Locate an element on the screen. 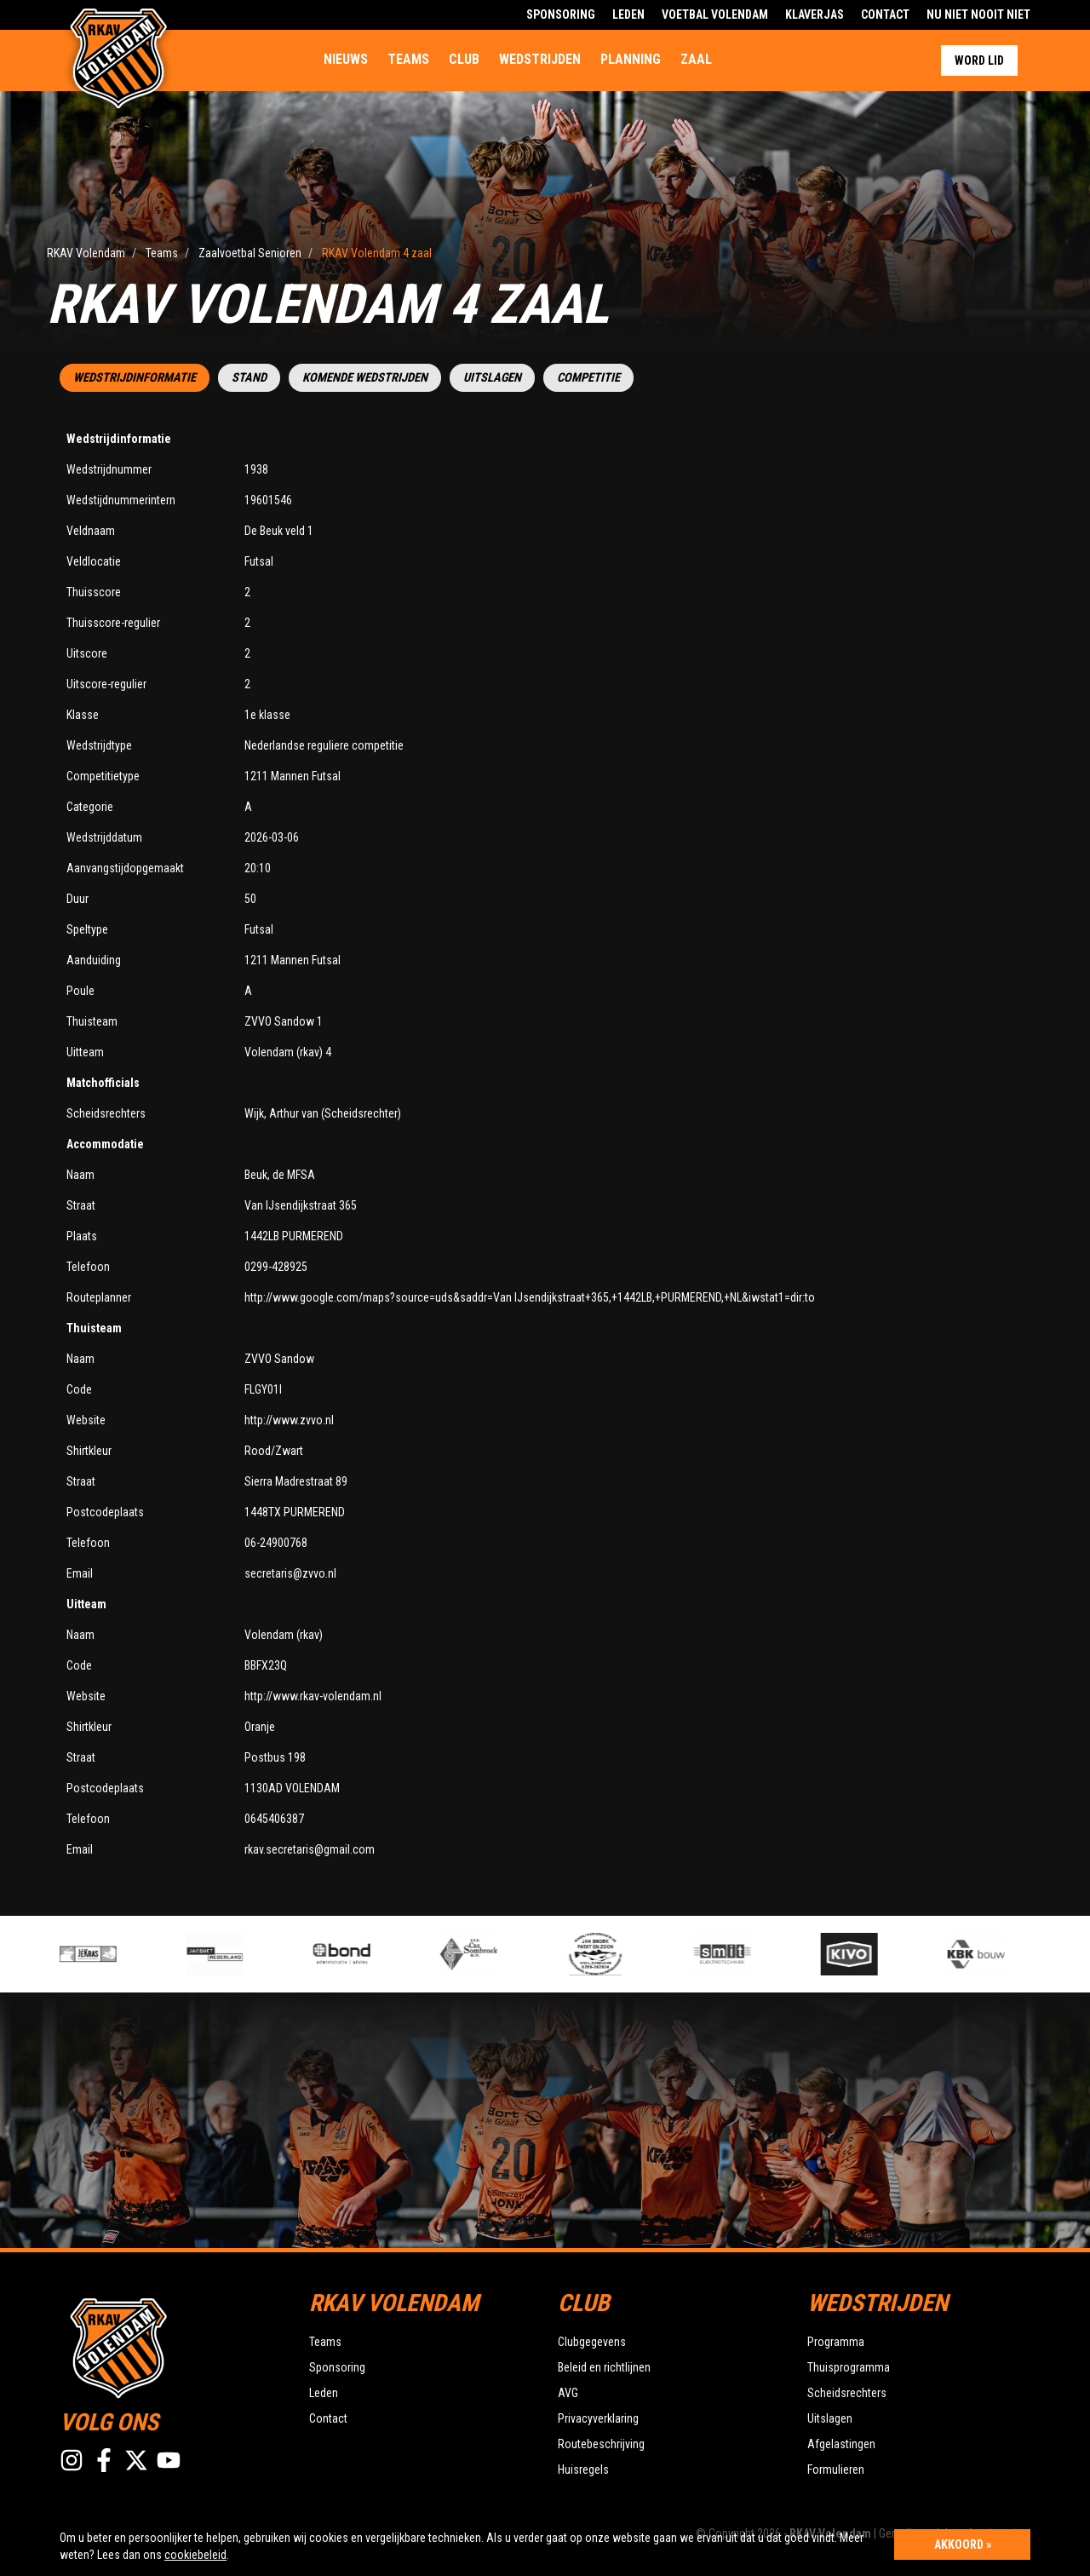 This screenshot has width=1090, height=2576. Routebeschrijving is located at coordinates (601, 2444).